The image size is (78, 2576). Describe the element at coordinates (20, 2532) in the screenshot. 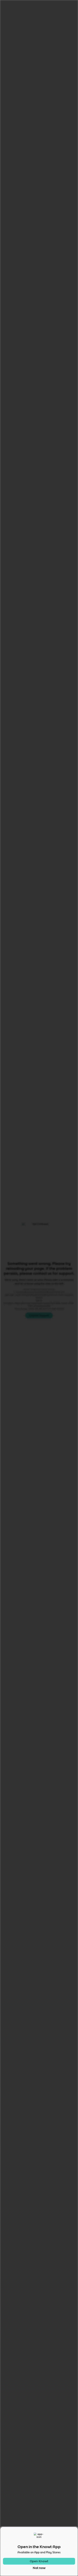

I see `[Checkout Knowt Tiktok]` at that location.